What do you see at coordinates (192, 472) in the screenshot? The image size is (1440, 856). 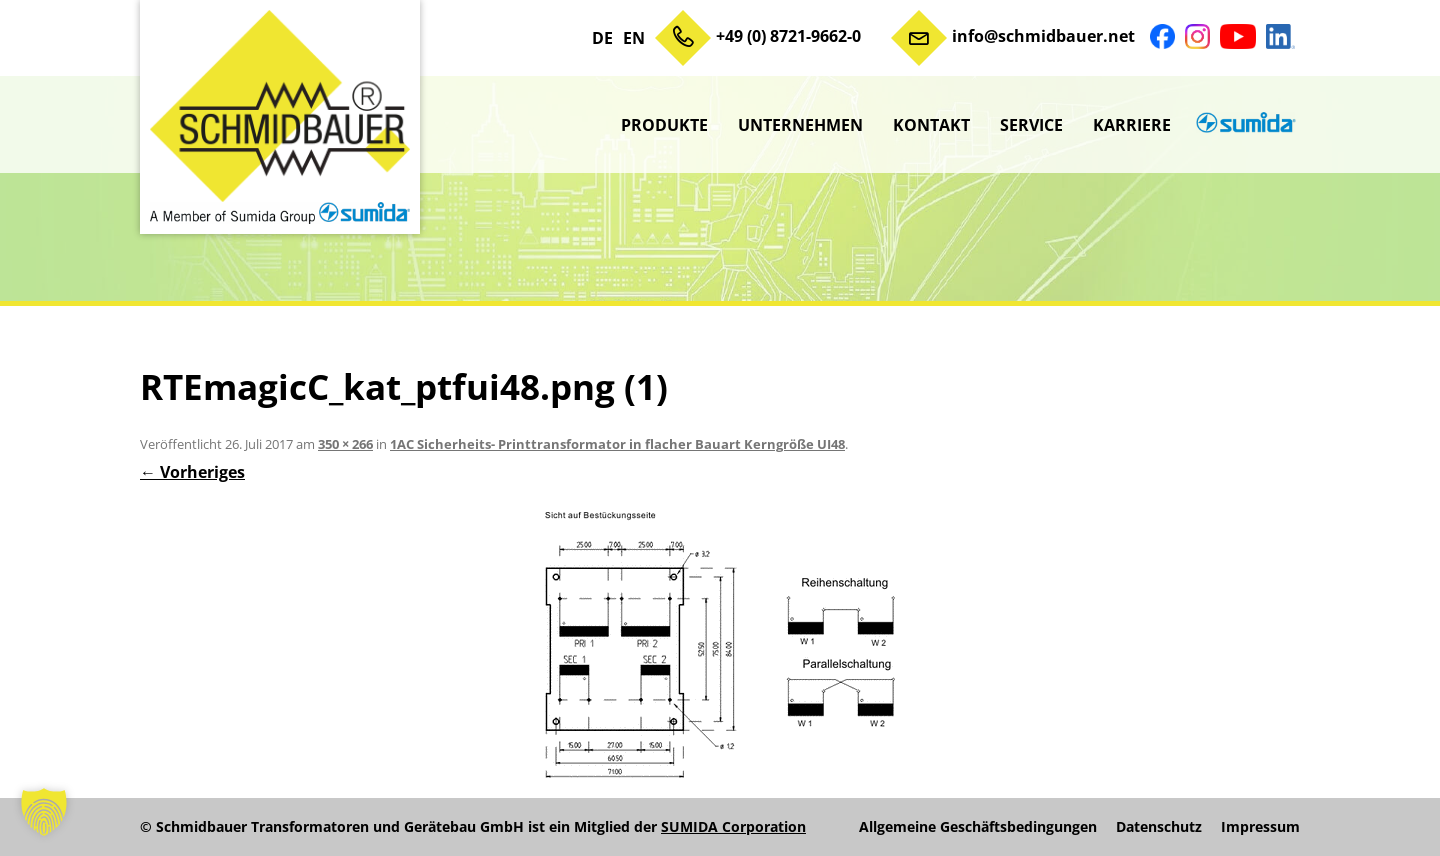 I see `← Vorheriges` at bounding box center [192, 472].